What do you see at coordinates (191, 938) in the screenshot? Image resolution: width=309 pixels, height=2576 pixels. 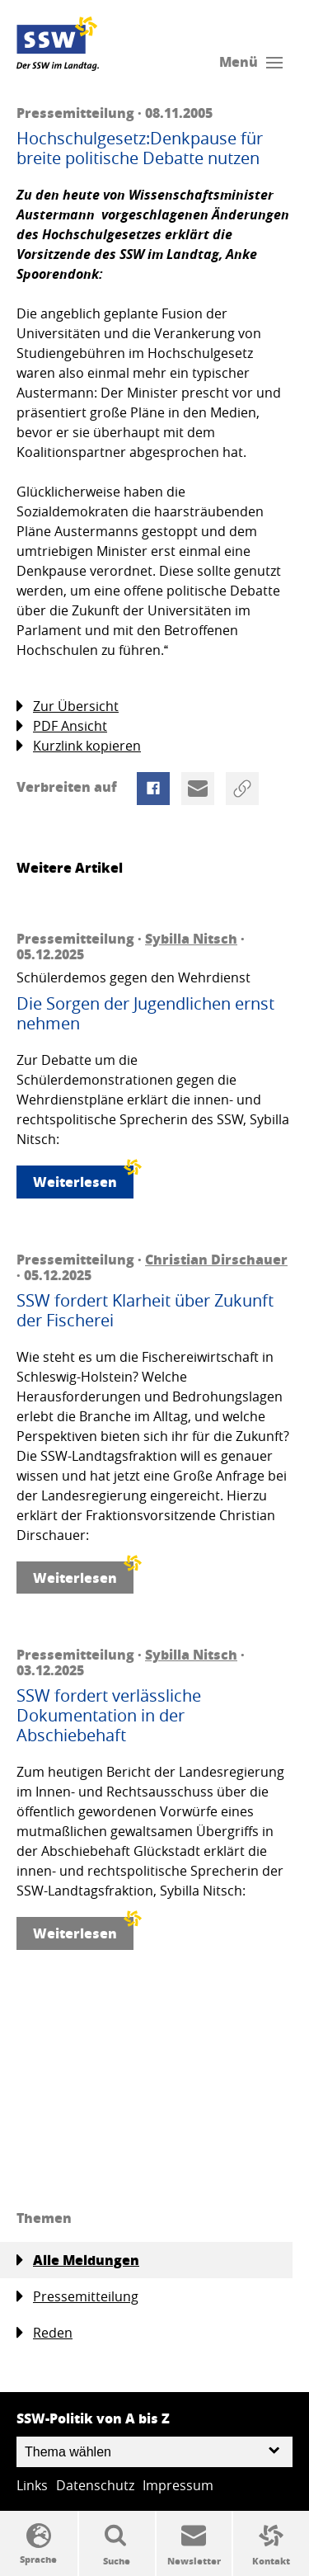 I see `Sybilla Nitsch` at bounding box center [191, 938].